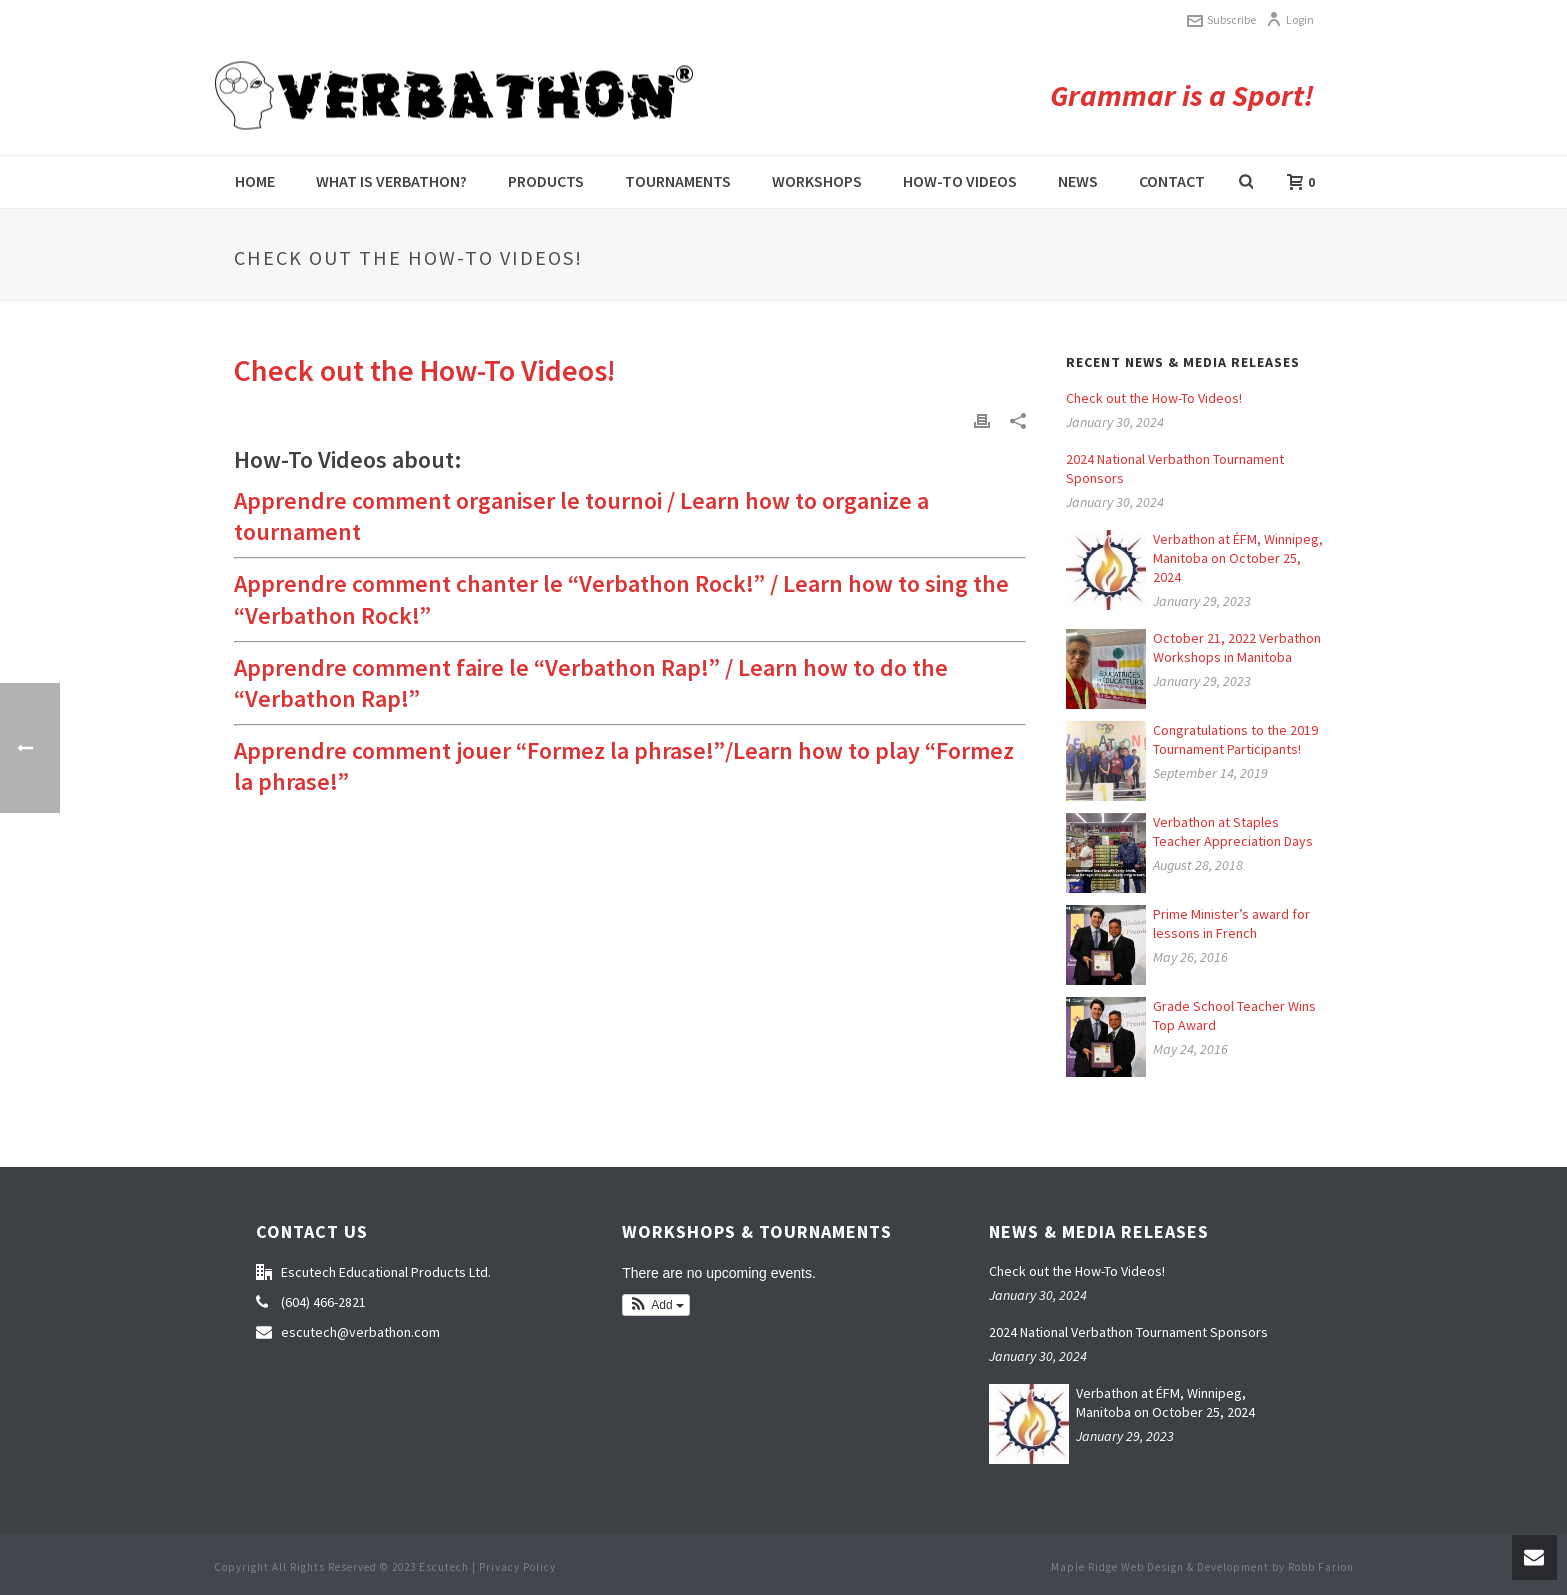  What do you see at coordinates (1106, 945) in the screenshot?
I see `[(opens in a new tab)]` at bounding box center [1106, 945].